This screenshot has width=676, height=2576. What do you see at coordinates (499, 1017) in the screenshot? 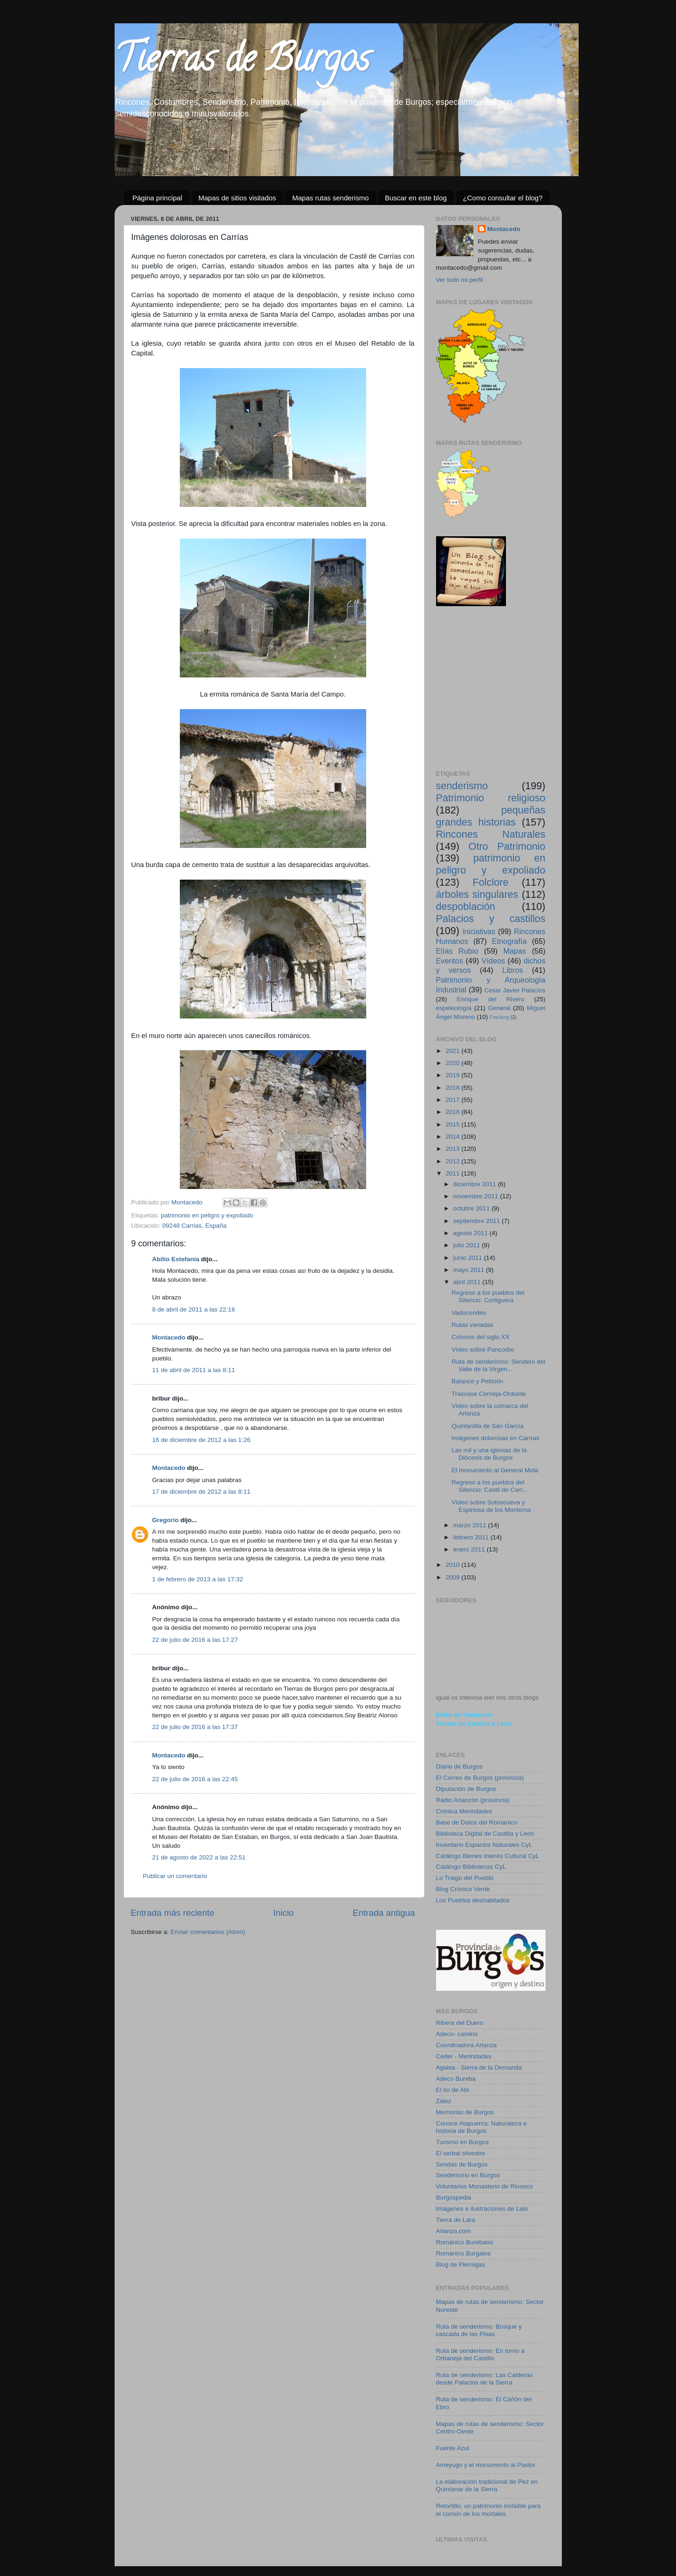
I see `Fracking` at bounding box center [499, 1017].